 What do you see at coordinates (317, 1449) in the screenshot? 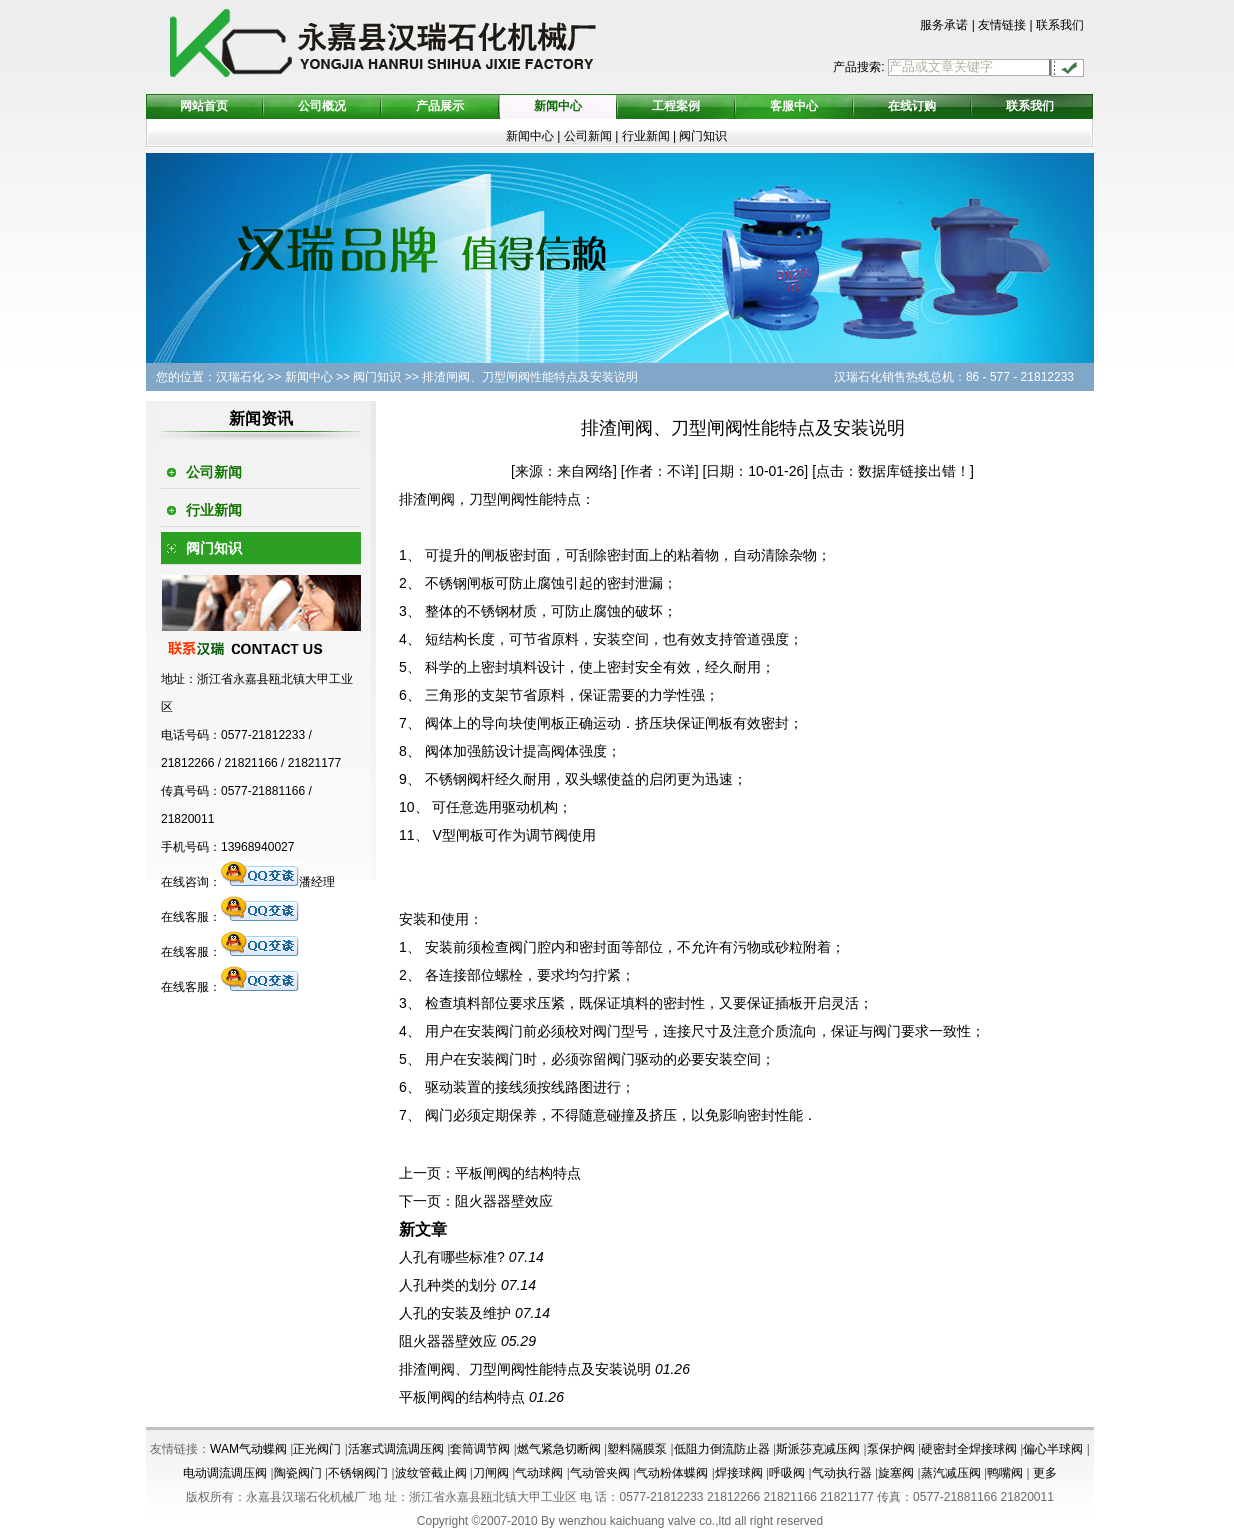
I see `正光阀门` at bounding box center [317, 1449].